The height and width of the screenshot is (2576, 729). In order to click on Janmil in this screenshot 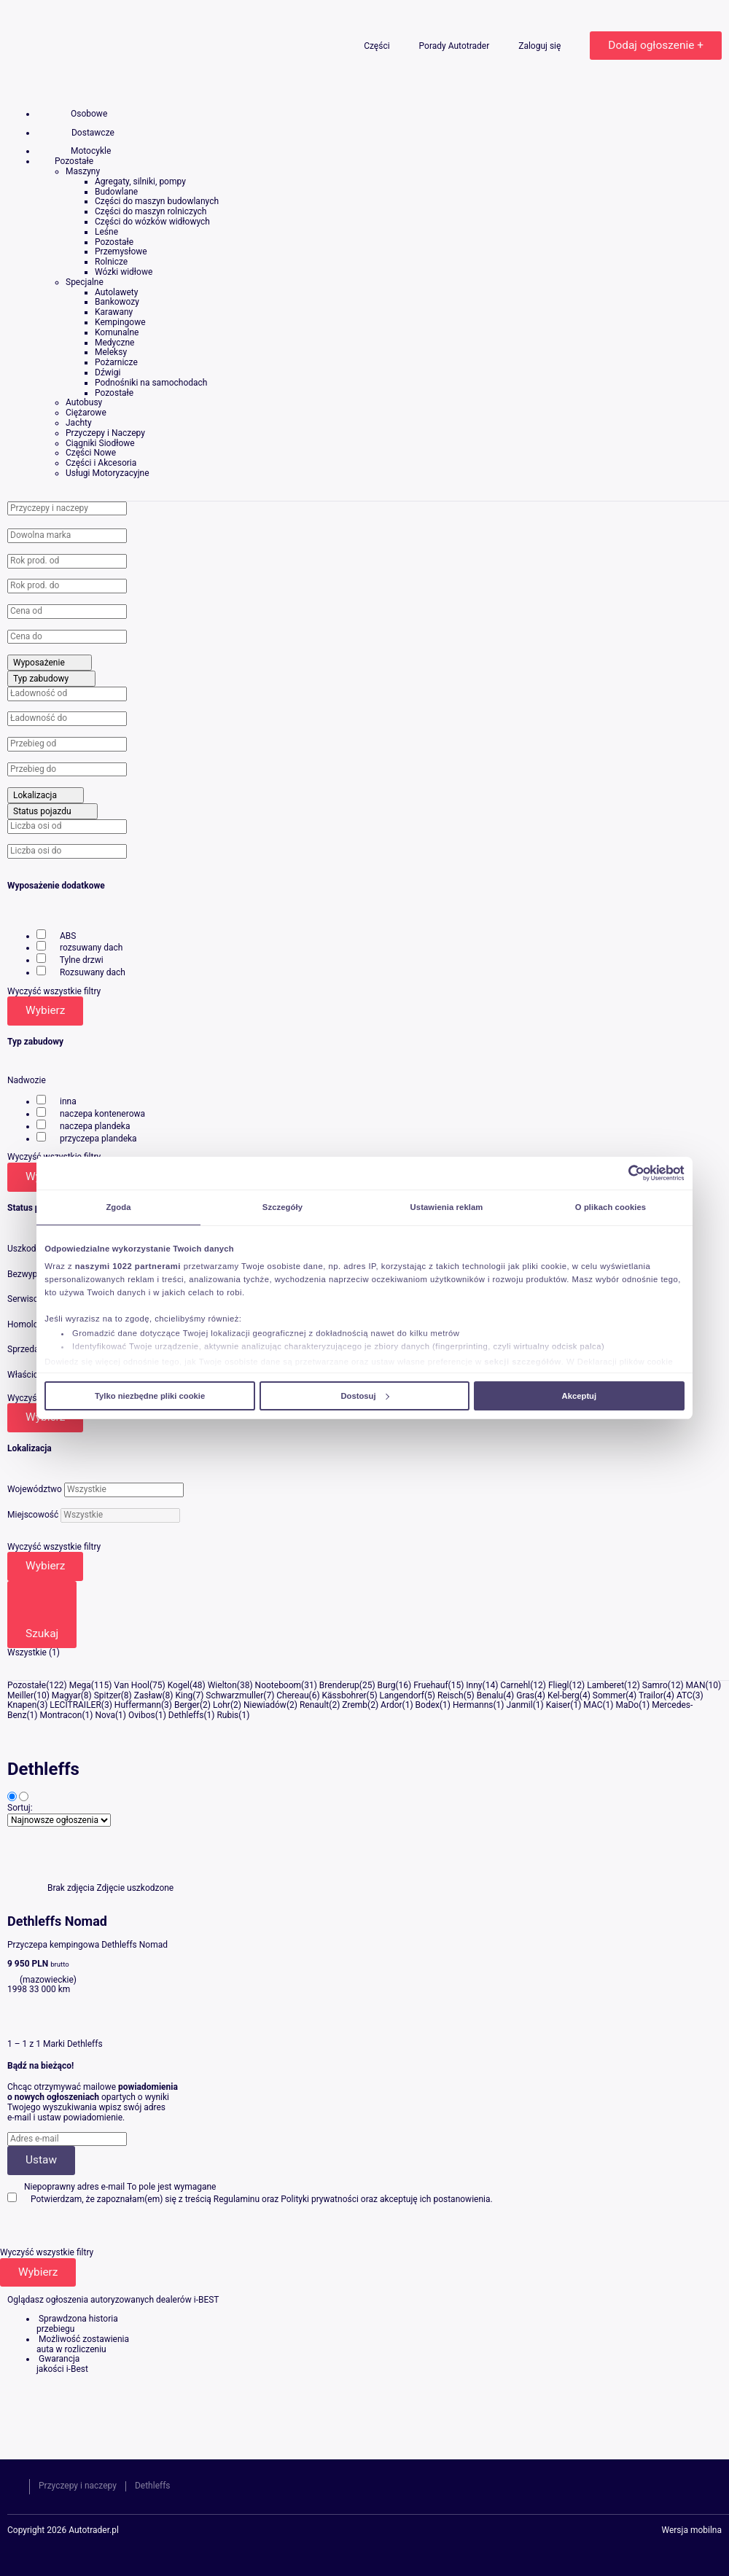, I will do `click(520, 1705)`.